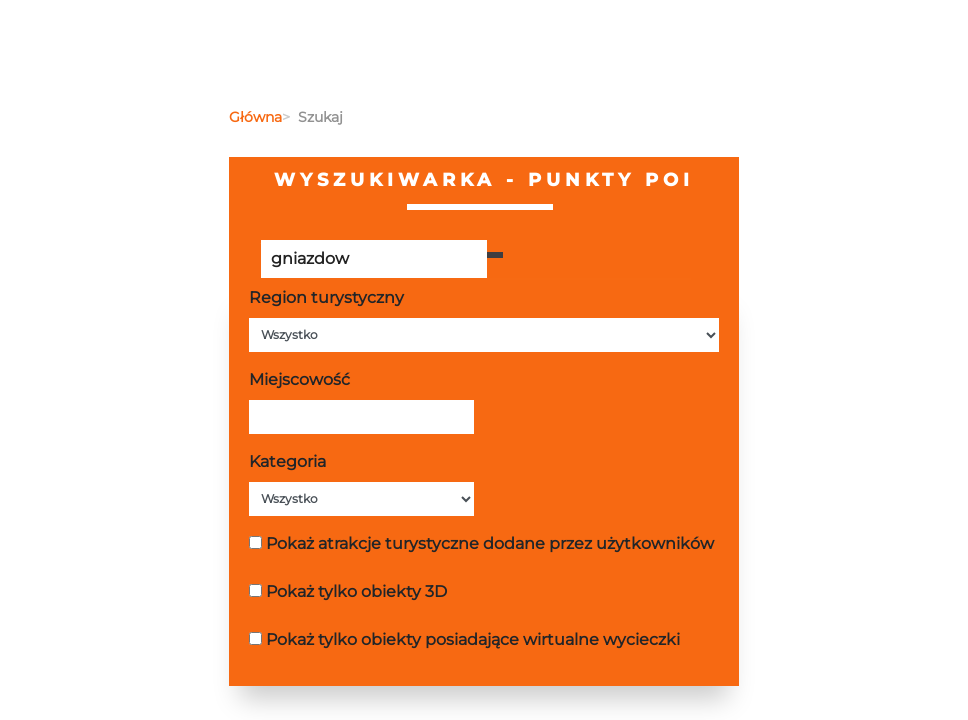  I want to click on Miejscowość, so click(299, 379).